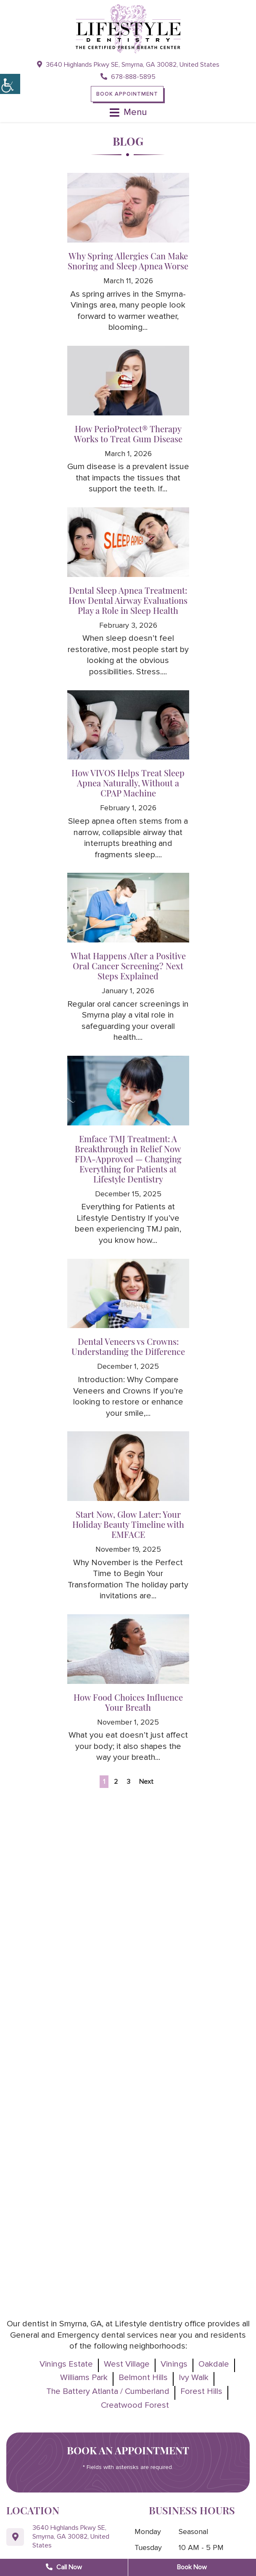  I want to click on Williams Park, so click(84, 2377).